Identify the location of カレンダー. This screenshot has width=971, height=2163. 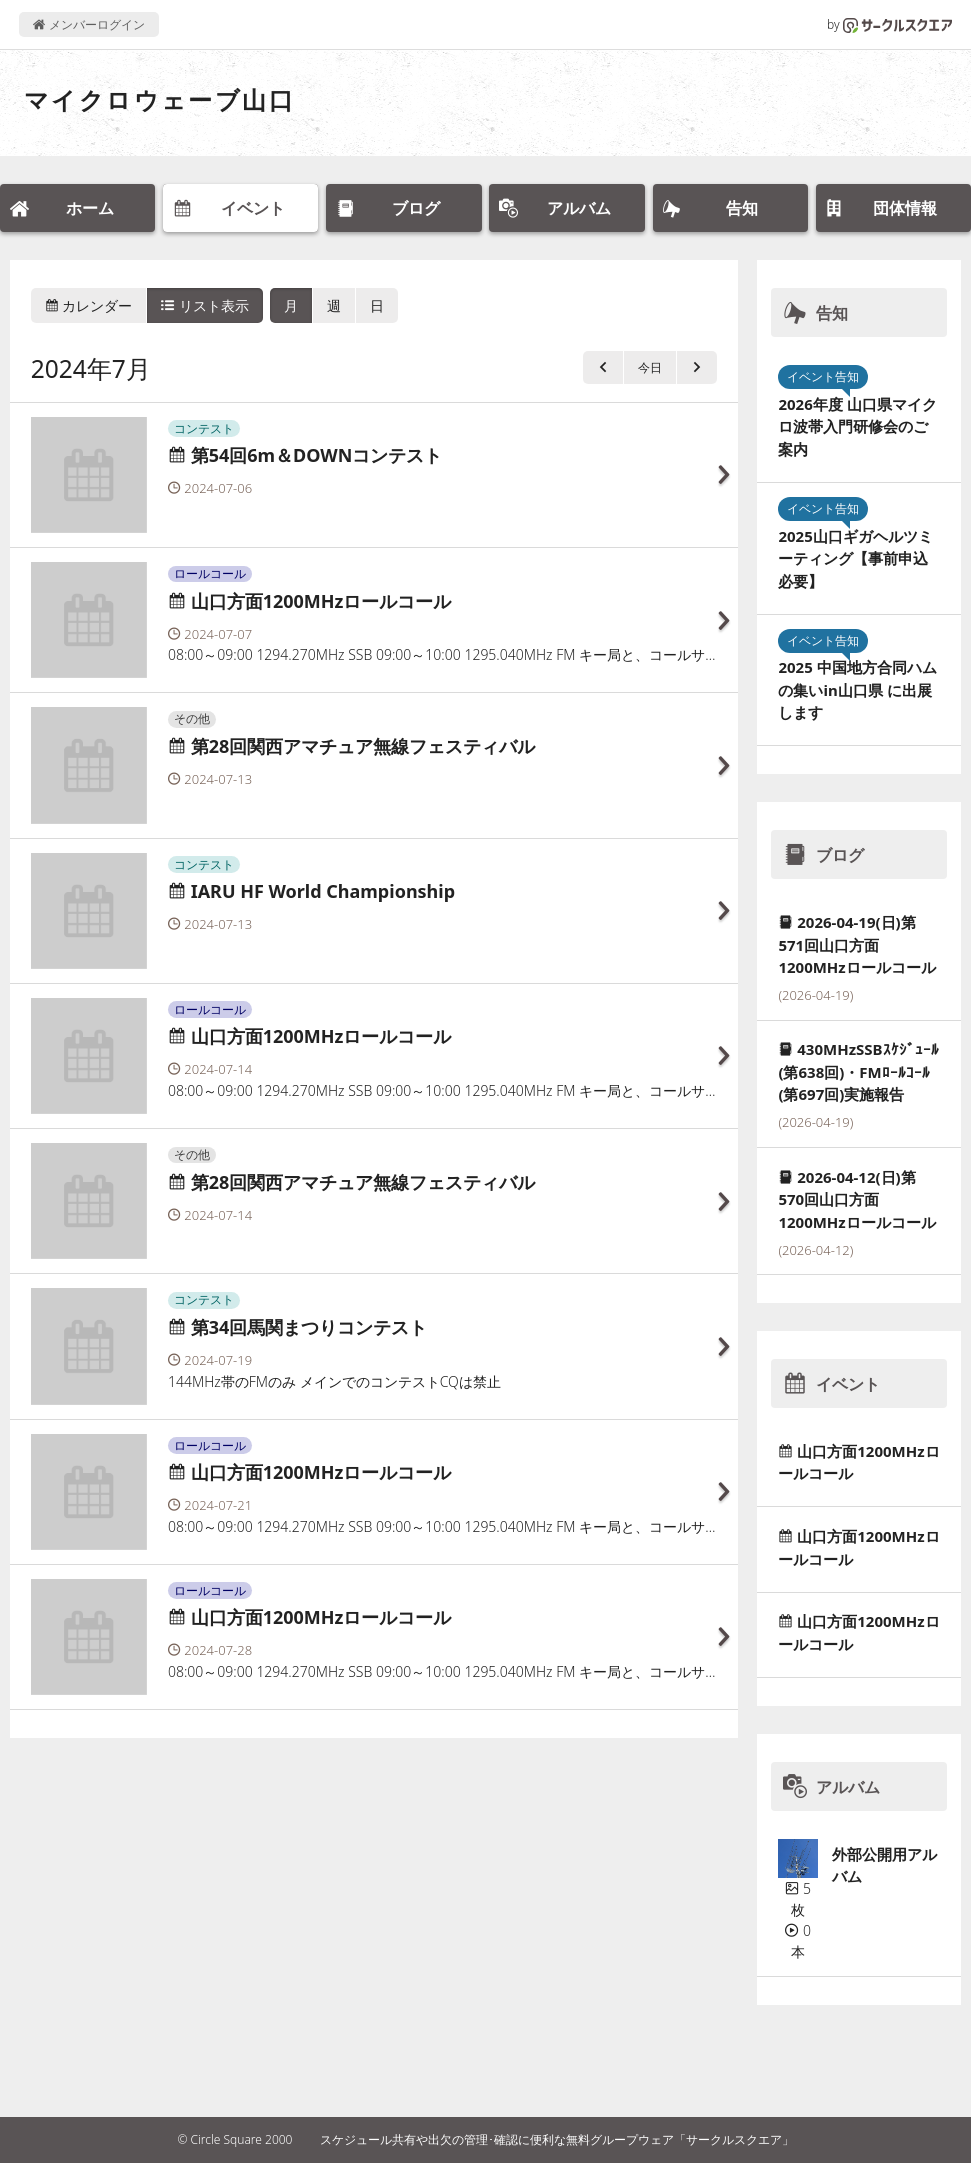
(89, 305).